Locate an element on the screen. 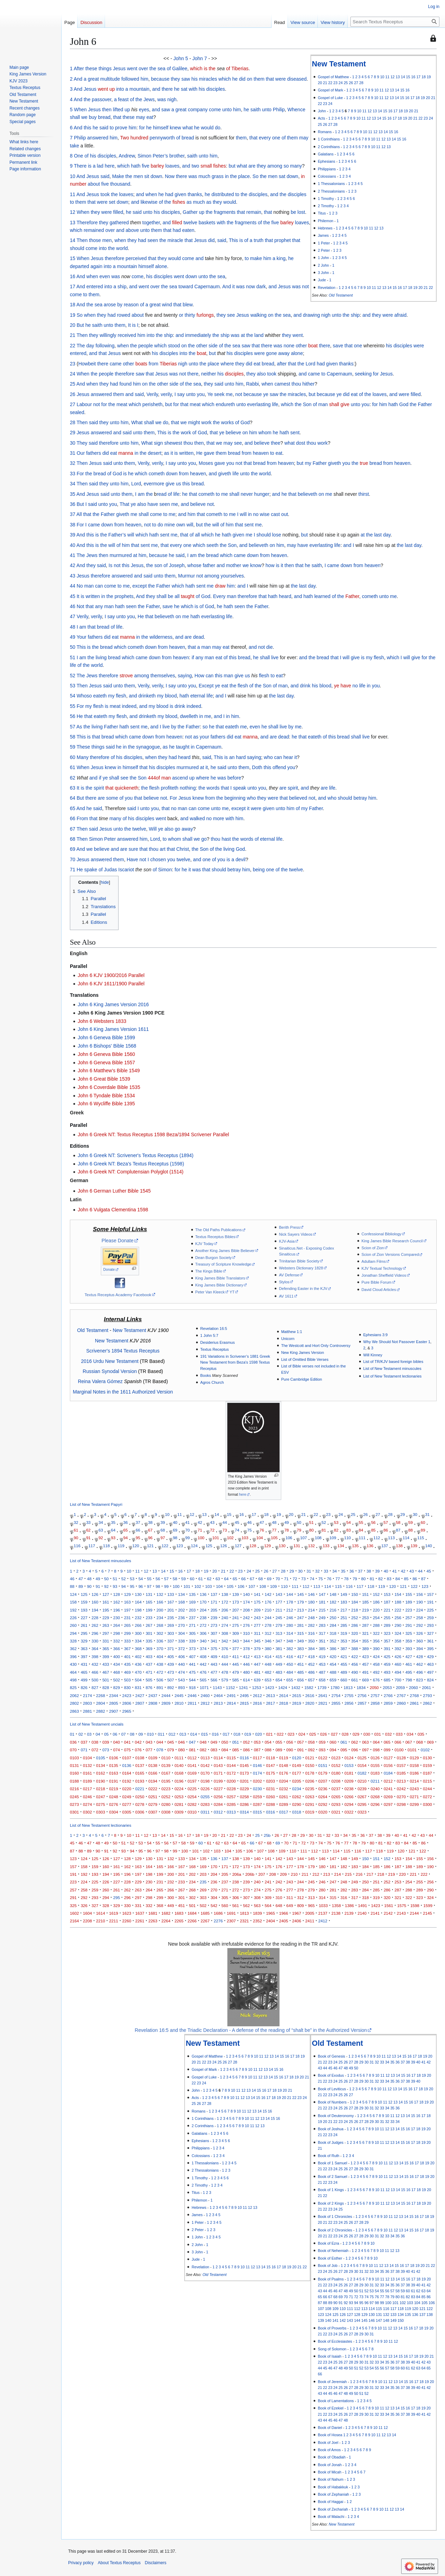 The height and width of the screenshot is (2576, 445). 432 is located at coordinates (94, 1664).